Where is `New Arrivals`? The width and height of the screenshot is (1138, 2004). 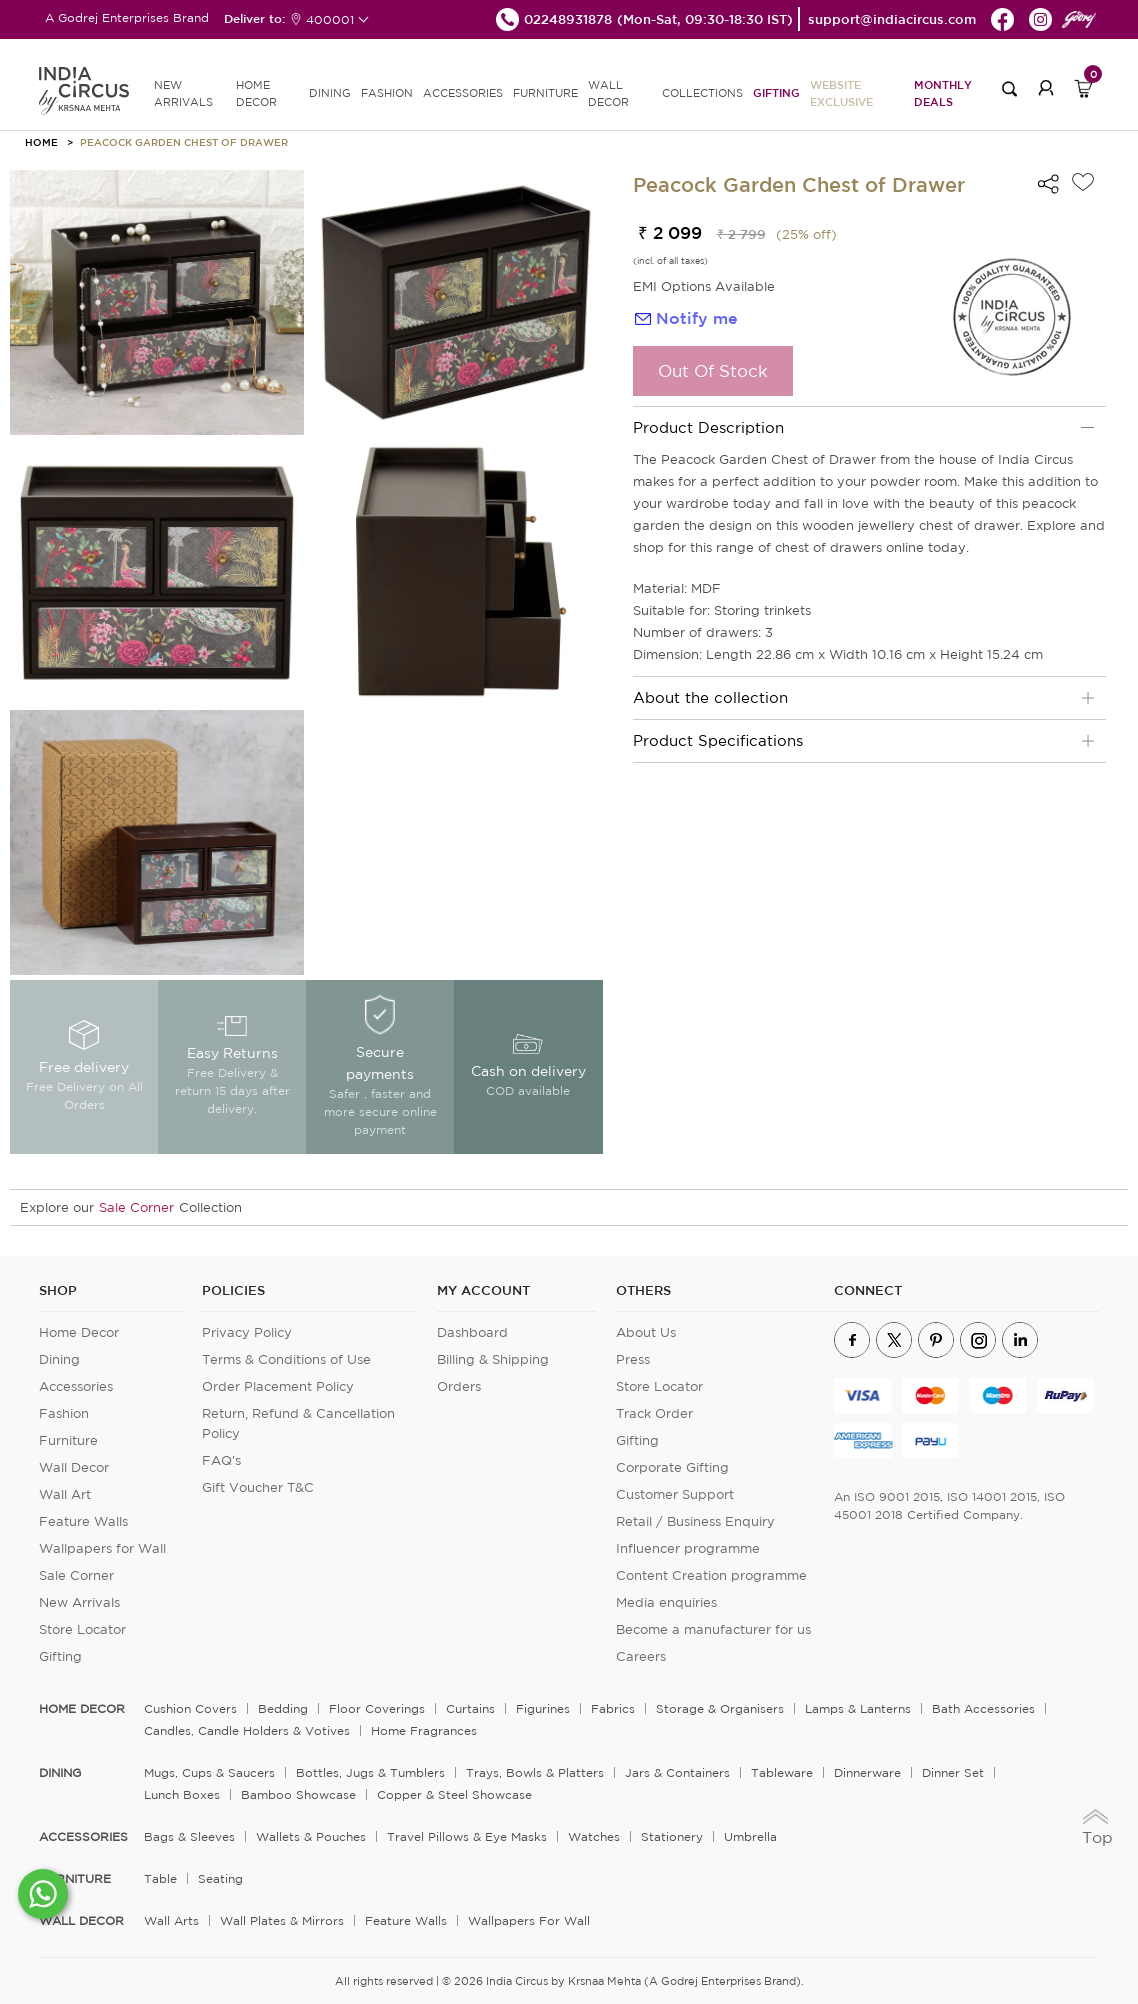 New Arrivals is located at coordinates (79, 1602).